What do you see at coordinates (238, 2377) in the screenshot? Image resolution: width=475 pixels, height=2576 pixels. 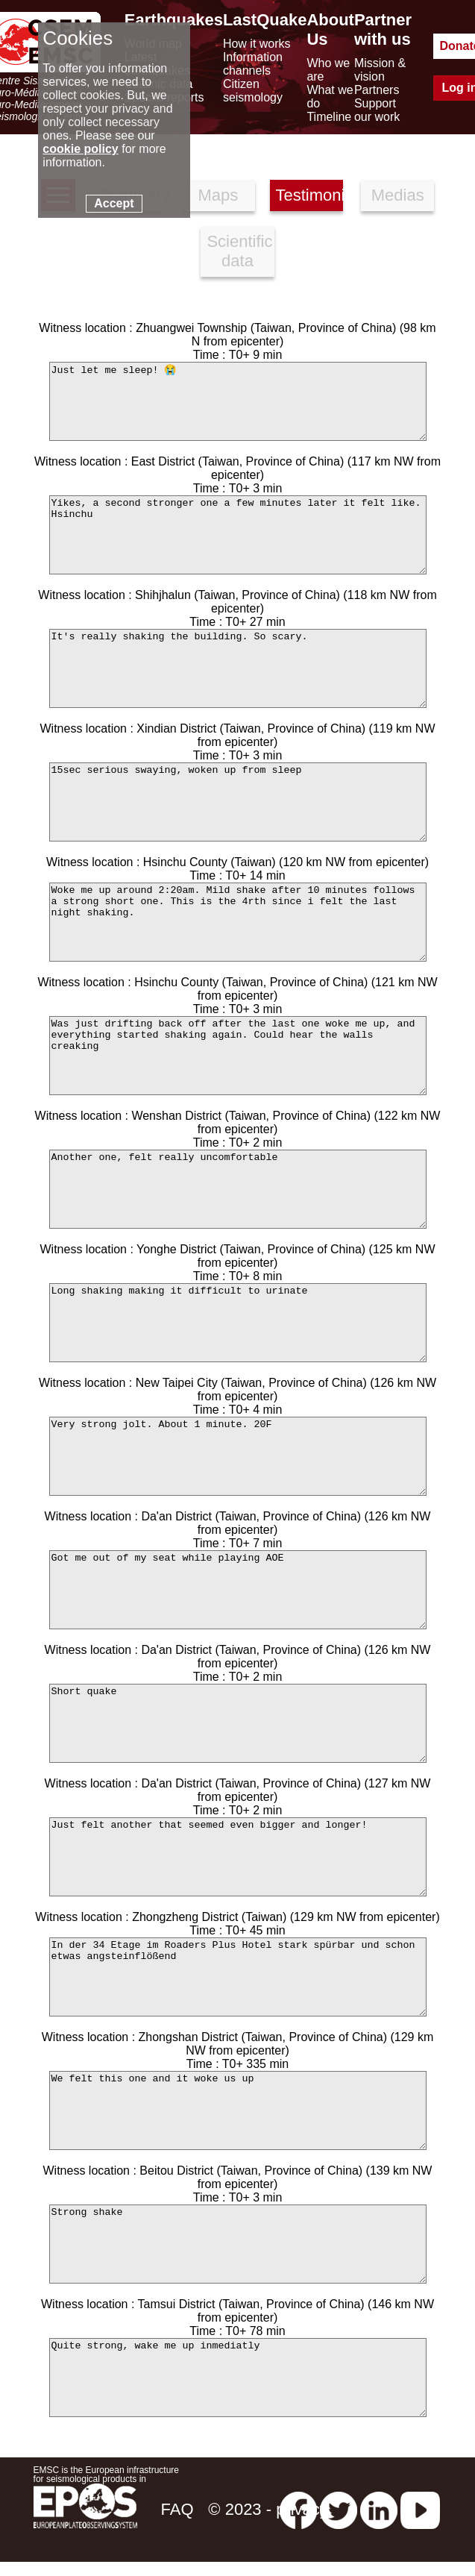 I see `Quite strong, wake me up inmediatly` at bounding box center [238, 2377].